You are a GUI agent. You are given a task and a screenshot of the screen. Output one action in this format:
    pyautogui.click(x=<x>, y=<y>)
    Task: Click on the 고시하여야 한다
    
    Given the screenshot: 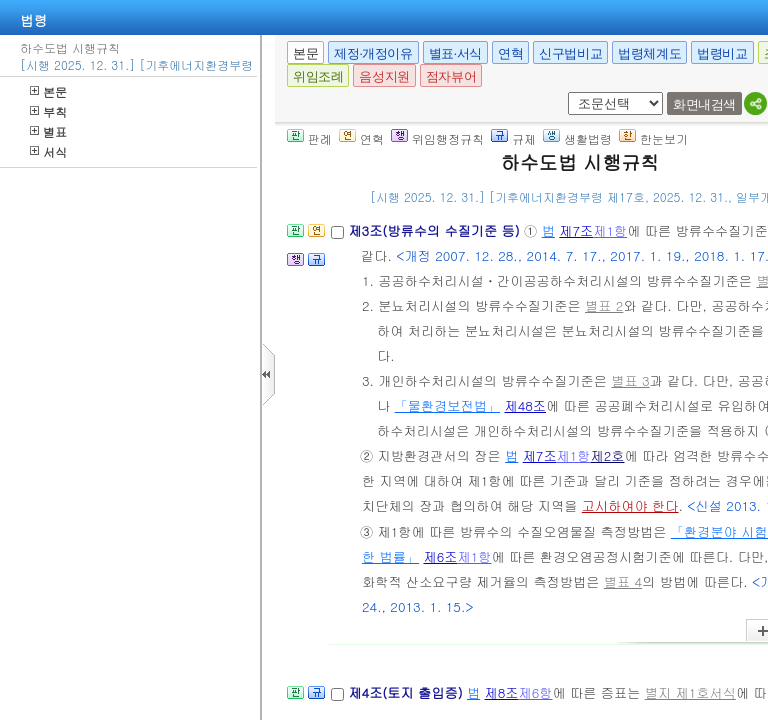 What is the action you would take?
    pyautogui.click(x=630, y=505)
    